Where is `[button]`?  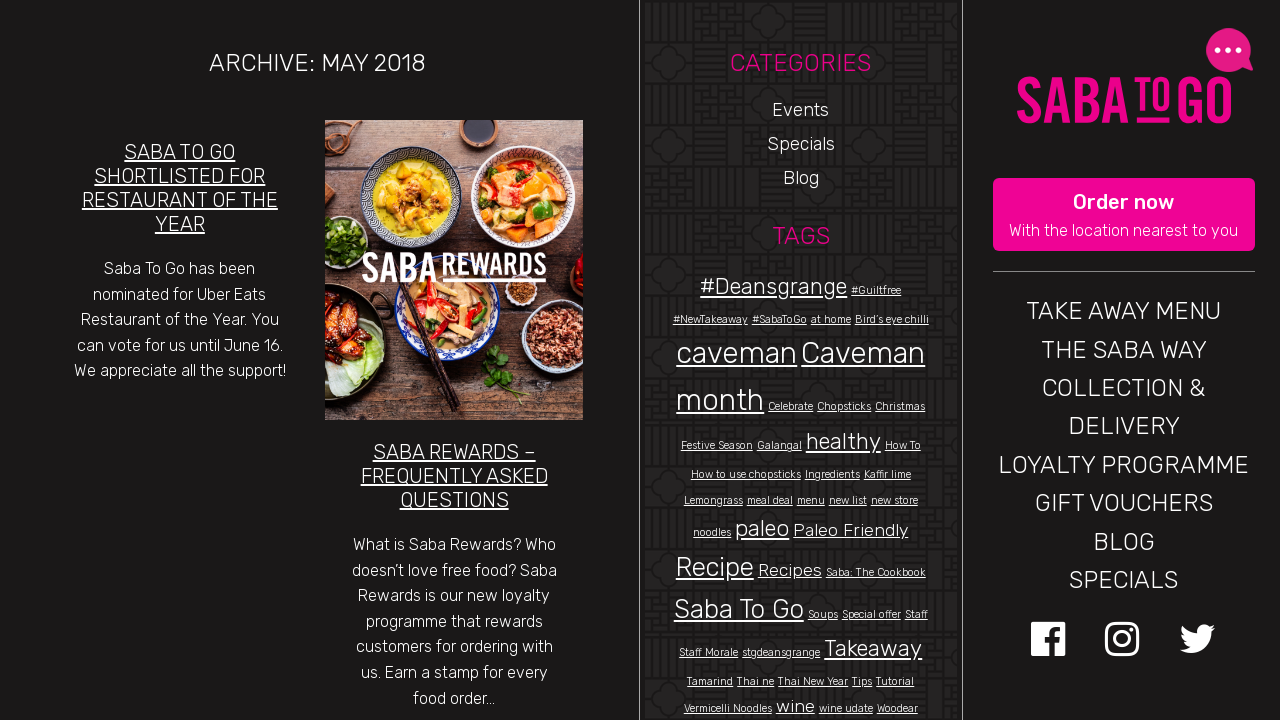
[button] is located at coordinates (1124, 215).